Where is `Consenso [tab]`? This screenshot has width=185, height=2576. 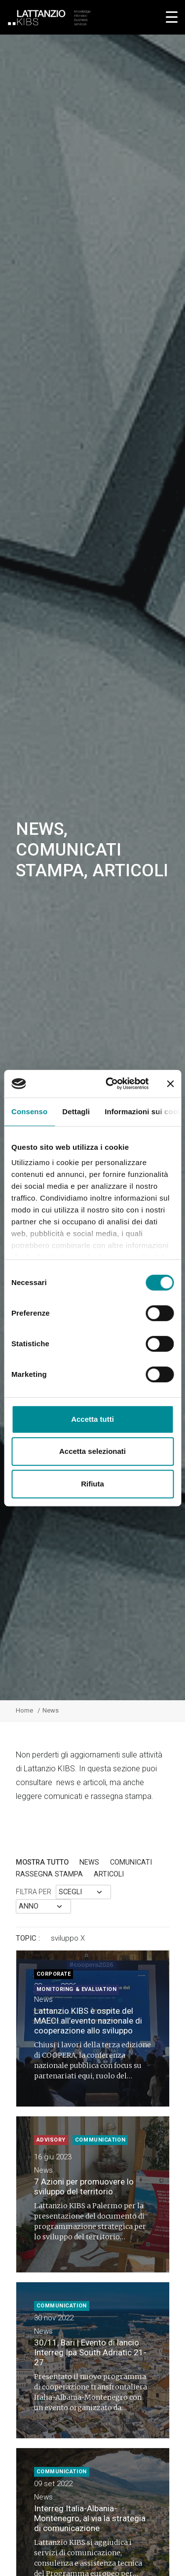
Consenso [tab] is located at coordinates (29, 1111).